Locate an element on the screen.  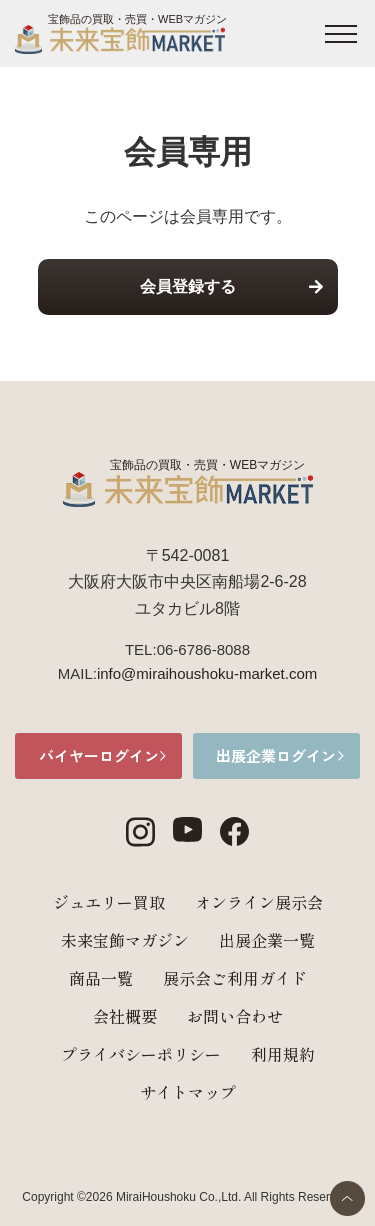
サイトマップ is located at coordinates (188, 1092).